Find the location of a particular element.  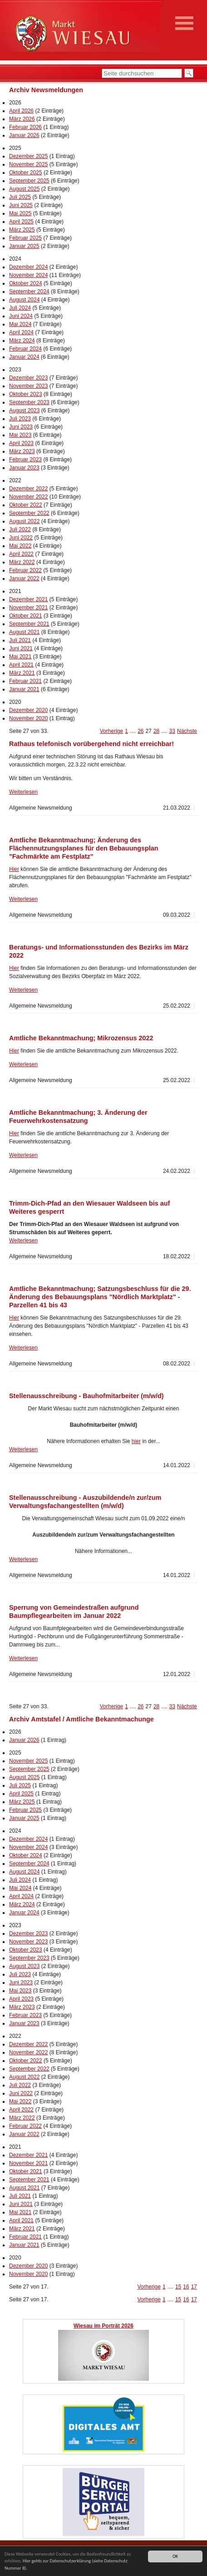

28 is located at coordinates (156, 731).